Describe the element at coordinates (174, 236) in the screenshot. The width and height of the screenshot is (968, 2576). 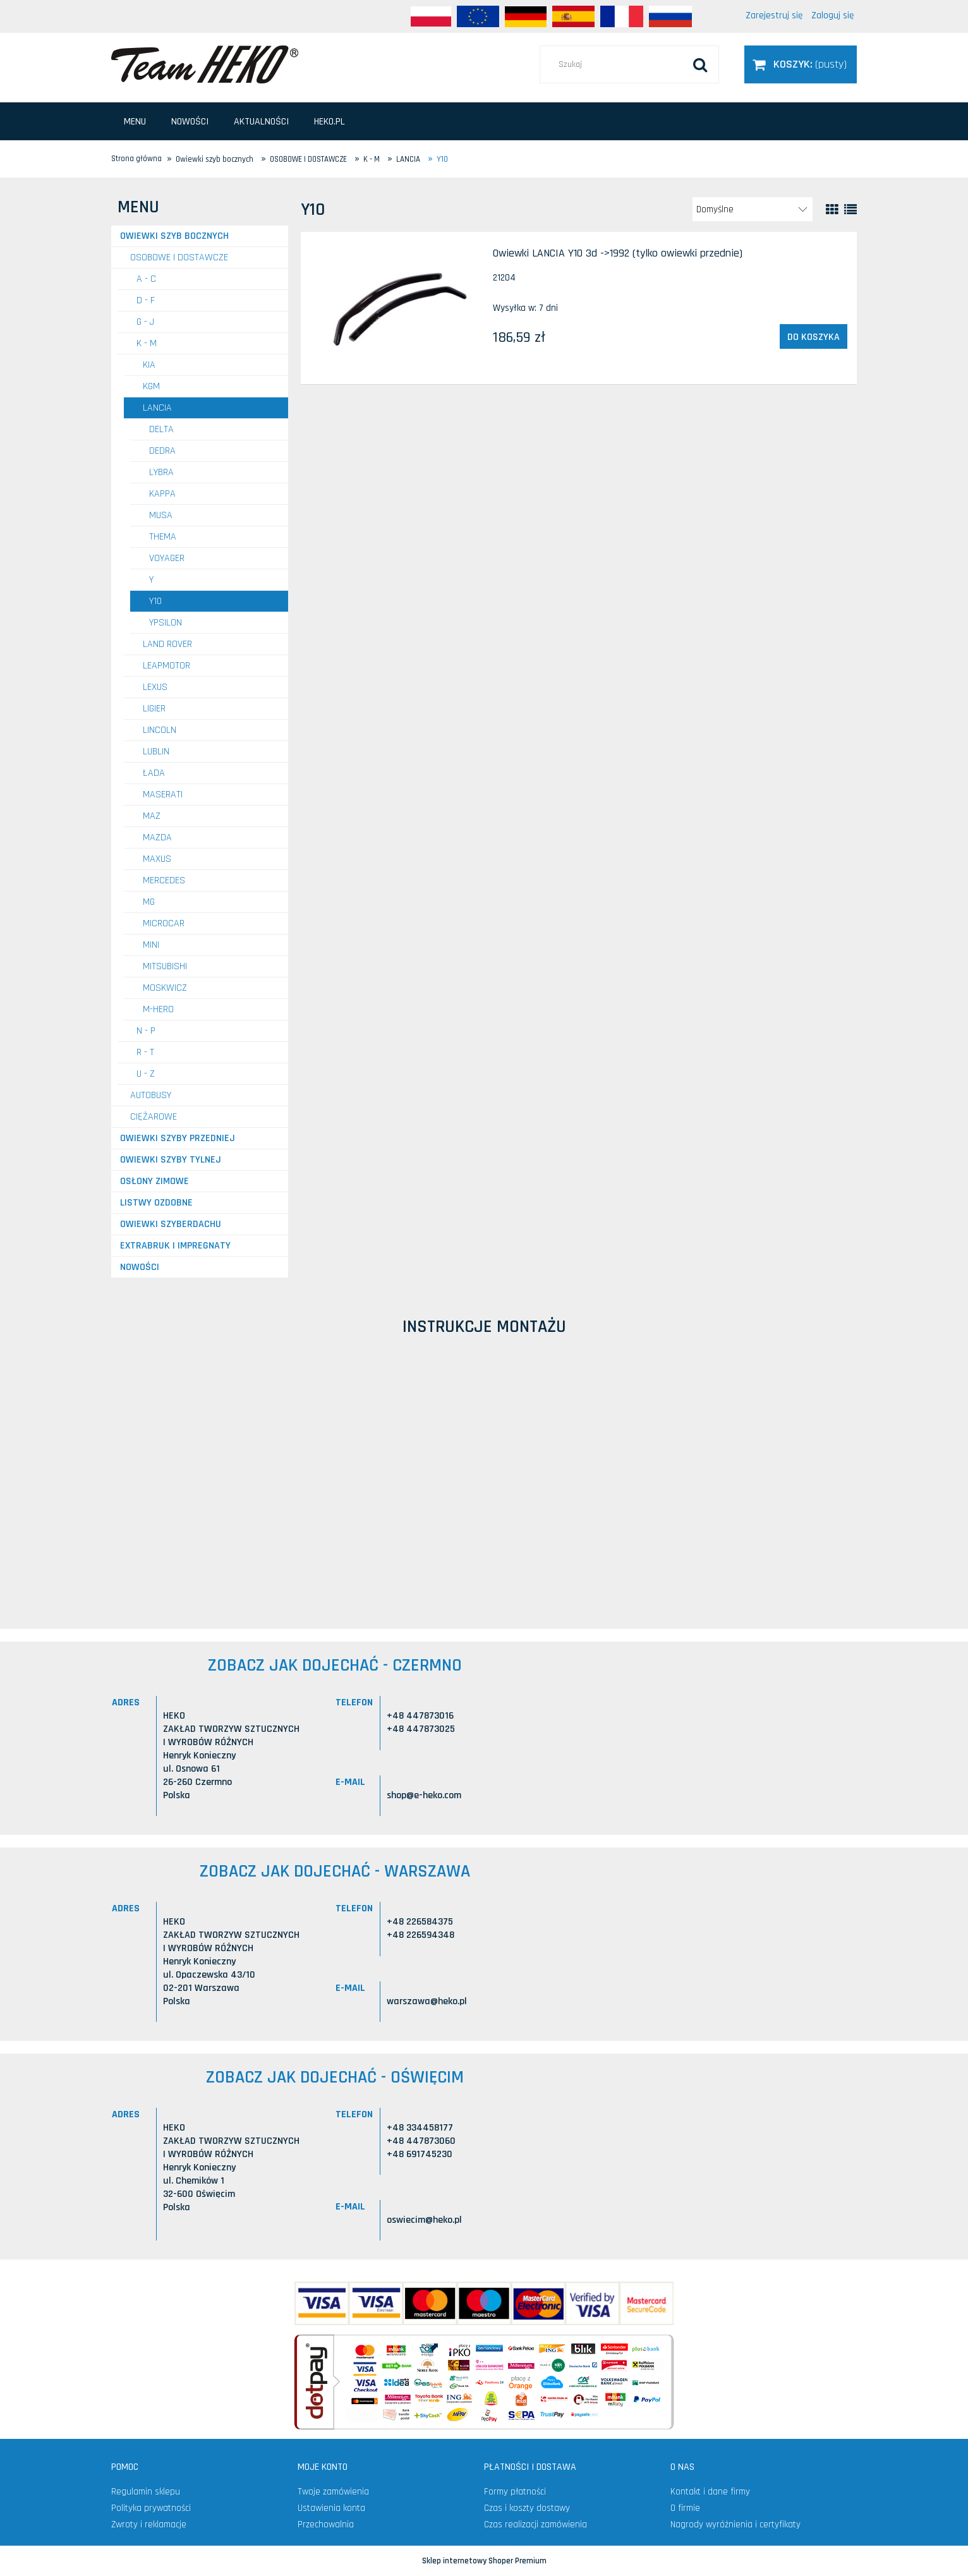
I see `Owiewki szyb bocznych` at that location.